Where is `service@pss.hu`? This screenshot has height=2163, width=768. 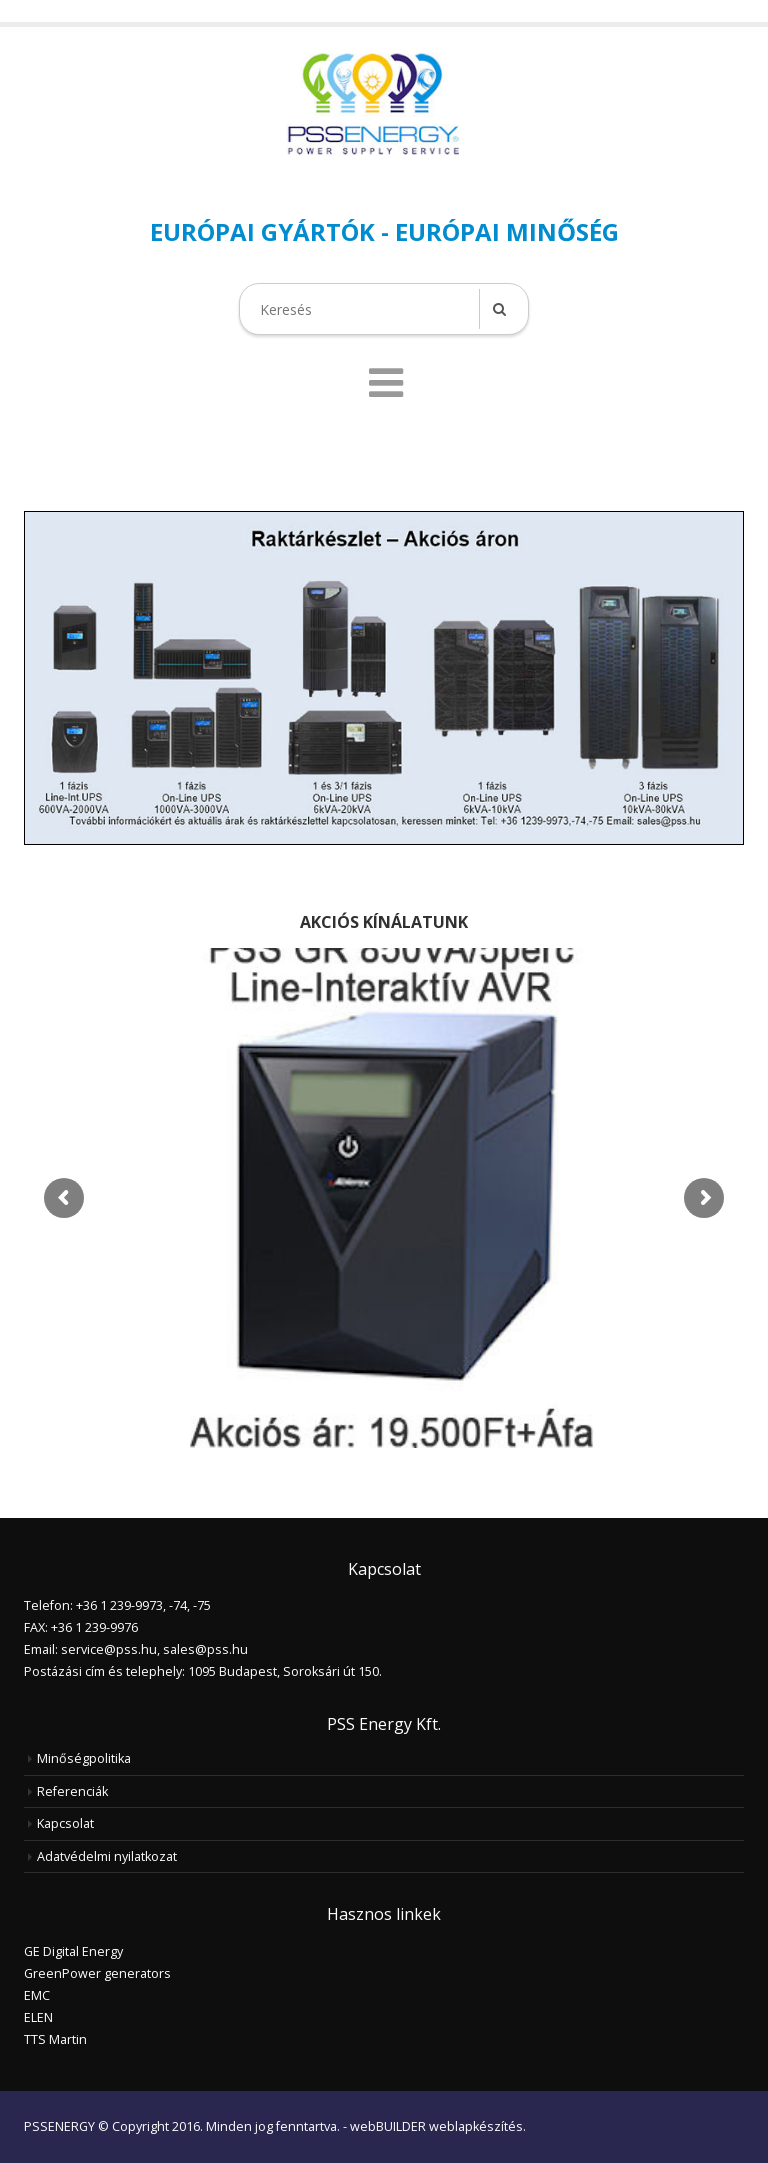
service@pss.hu is located at coordinates (109, 1649).